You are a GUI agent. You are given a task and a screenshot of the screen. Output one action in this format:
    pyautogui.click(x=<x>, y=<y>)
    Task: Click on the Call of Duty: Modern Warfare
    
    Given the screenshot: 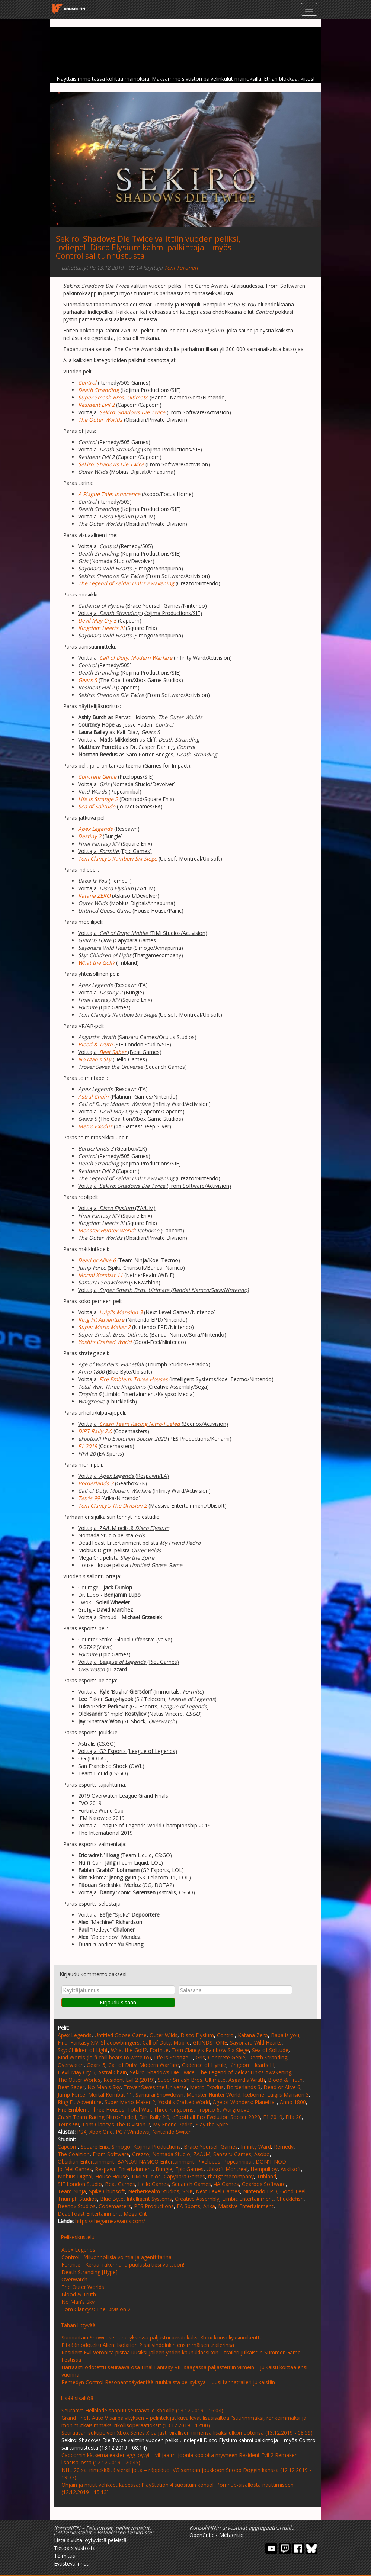 What is the action you would take?
    pyautogui.click(x=135, y=657)
    